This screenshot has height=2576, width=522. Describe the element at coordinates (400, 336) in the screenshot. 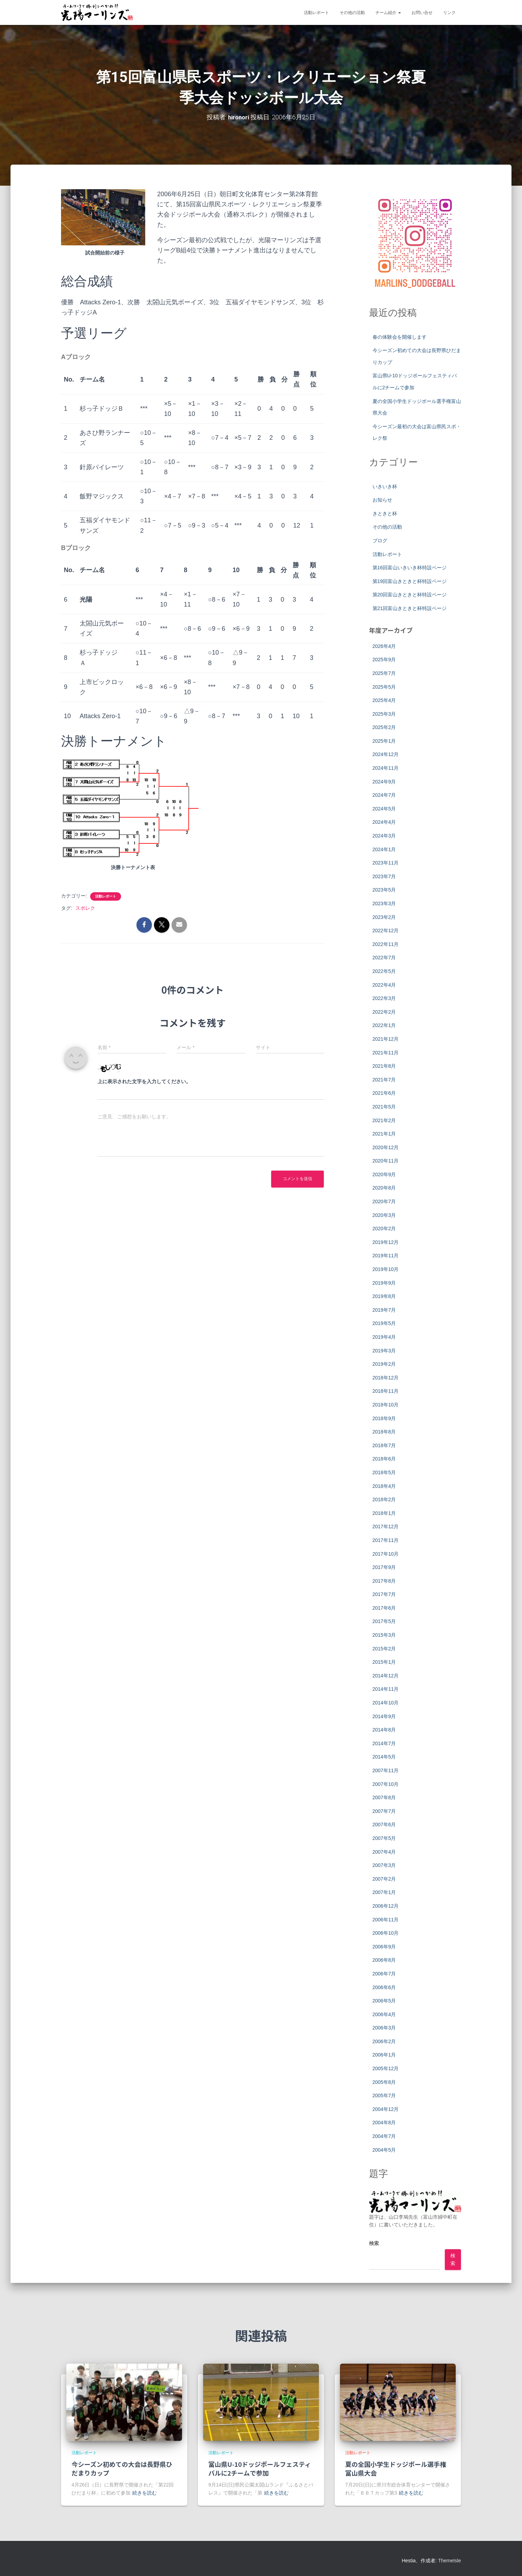

I see `春の体験会を開催します` at that location.